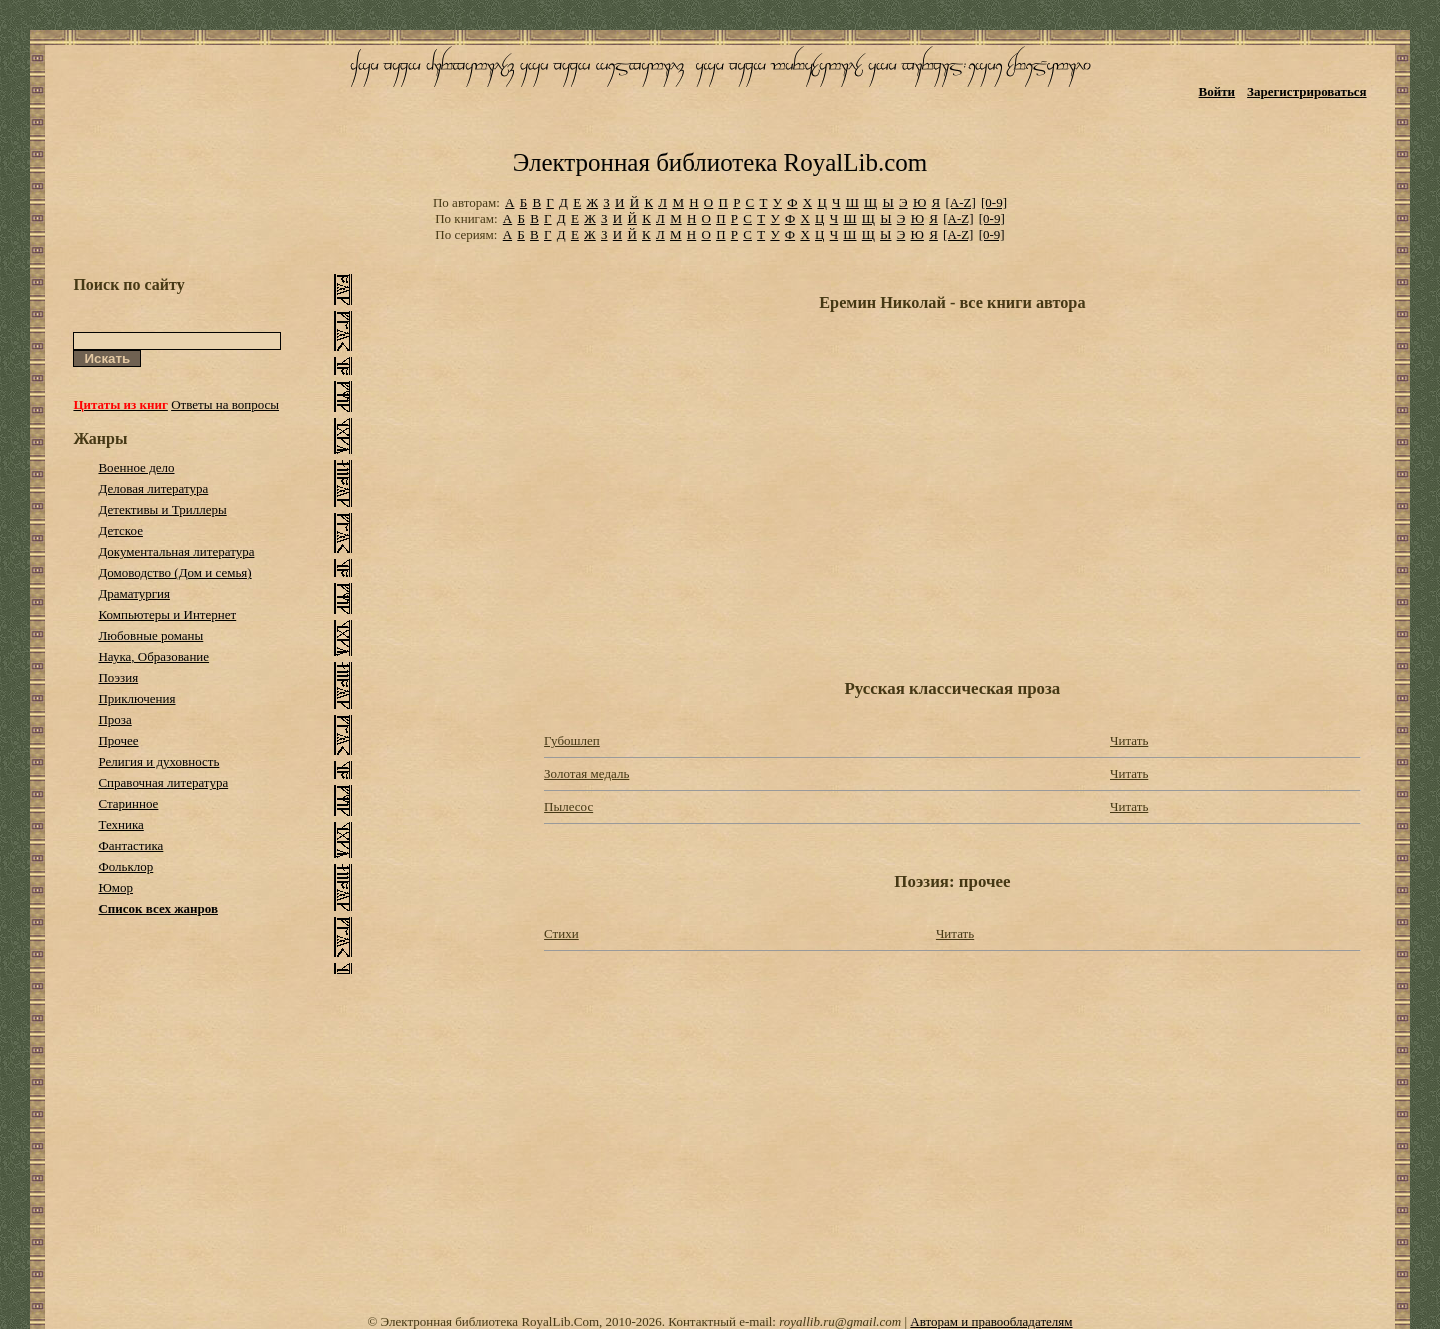 The height and width of the screenshot is (1329, 1440). What do you see at coordinates (136, 698) in the screenshot?
I see `Приключения` at bounding box center [136, 698].